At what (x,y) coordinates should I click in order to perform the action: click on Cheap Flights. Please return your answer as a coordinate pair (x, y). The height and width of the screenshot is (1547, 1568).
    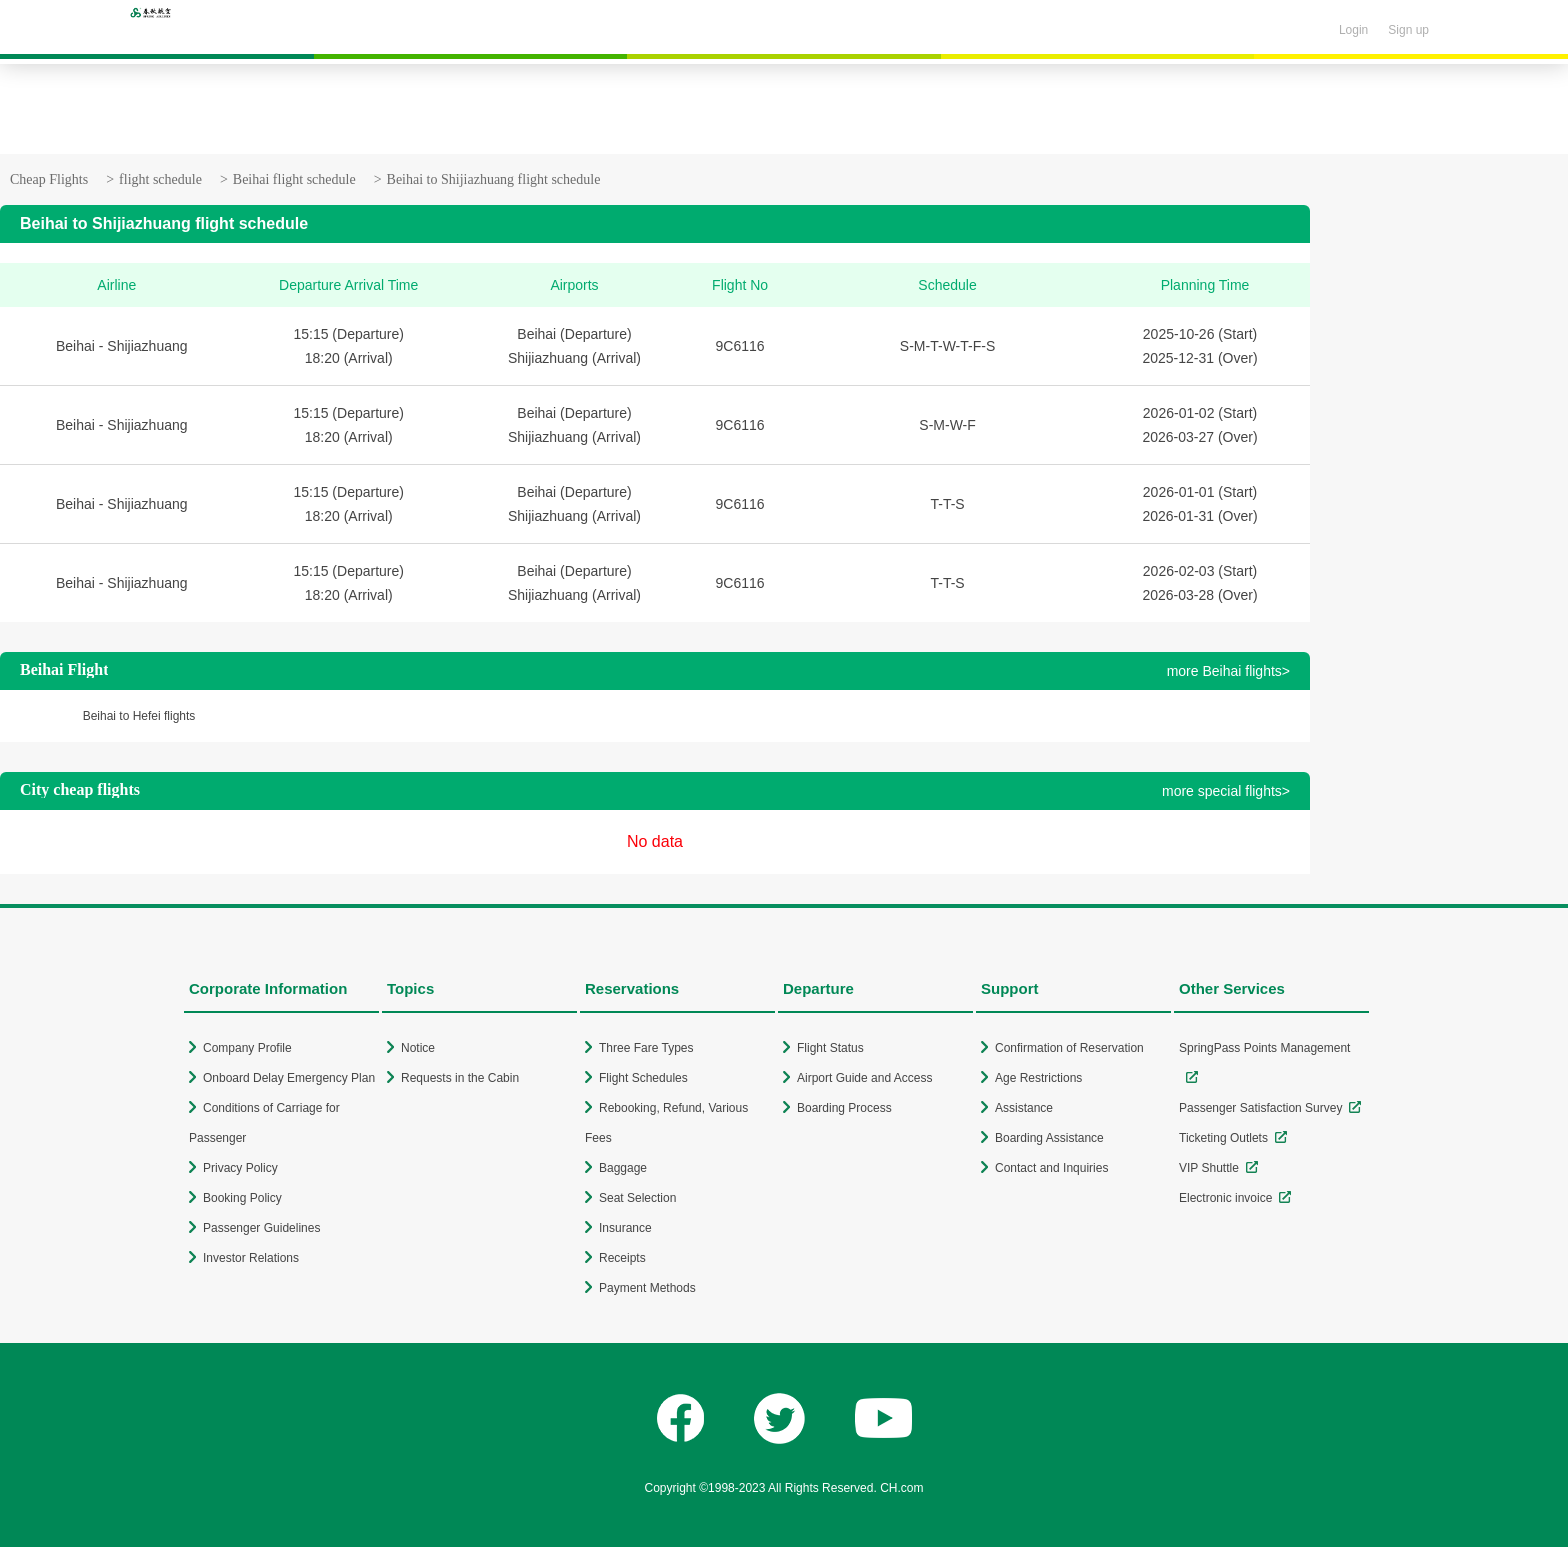
    Looking at the image, I should click on (49, 179).